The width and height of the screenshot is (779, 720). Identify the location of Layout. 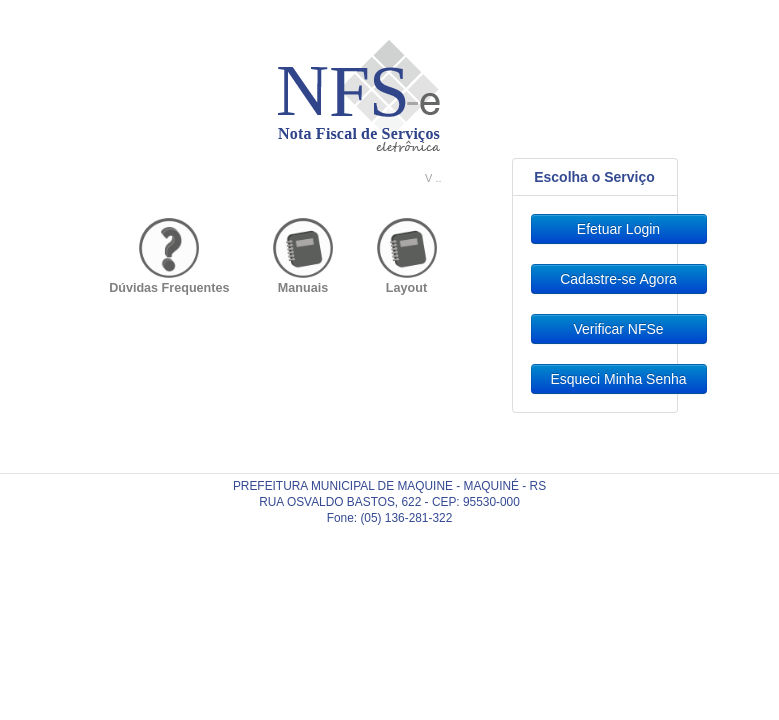
(406, 288).